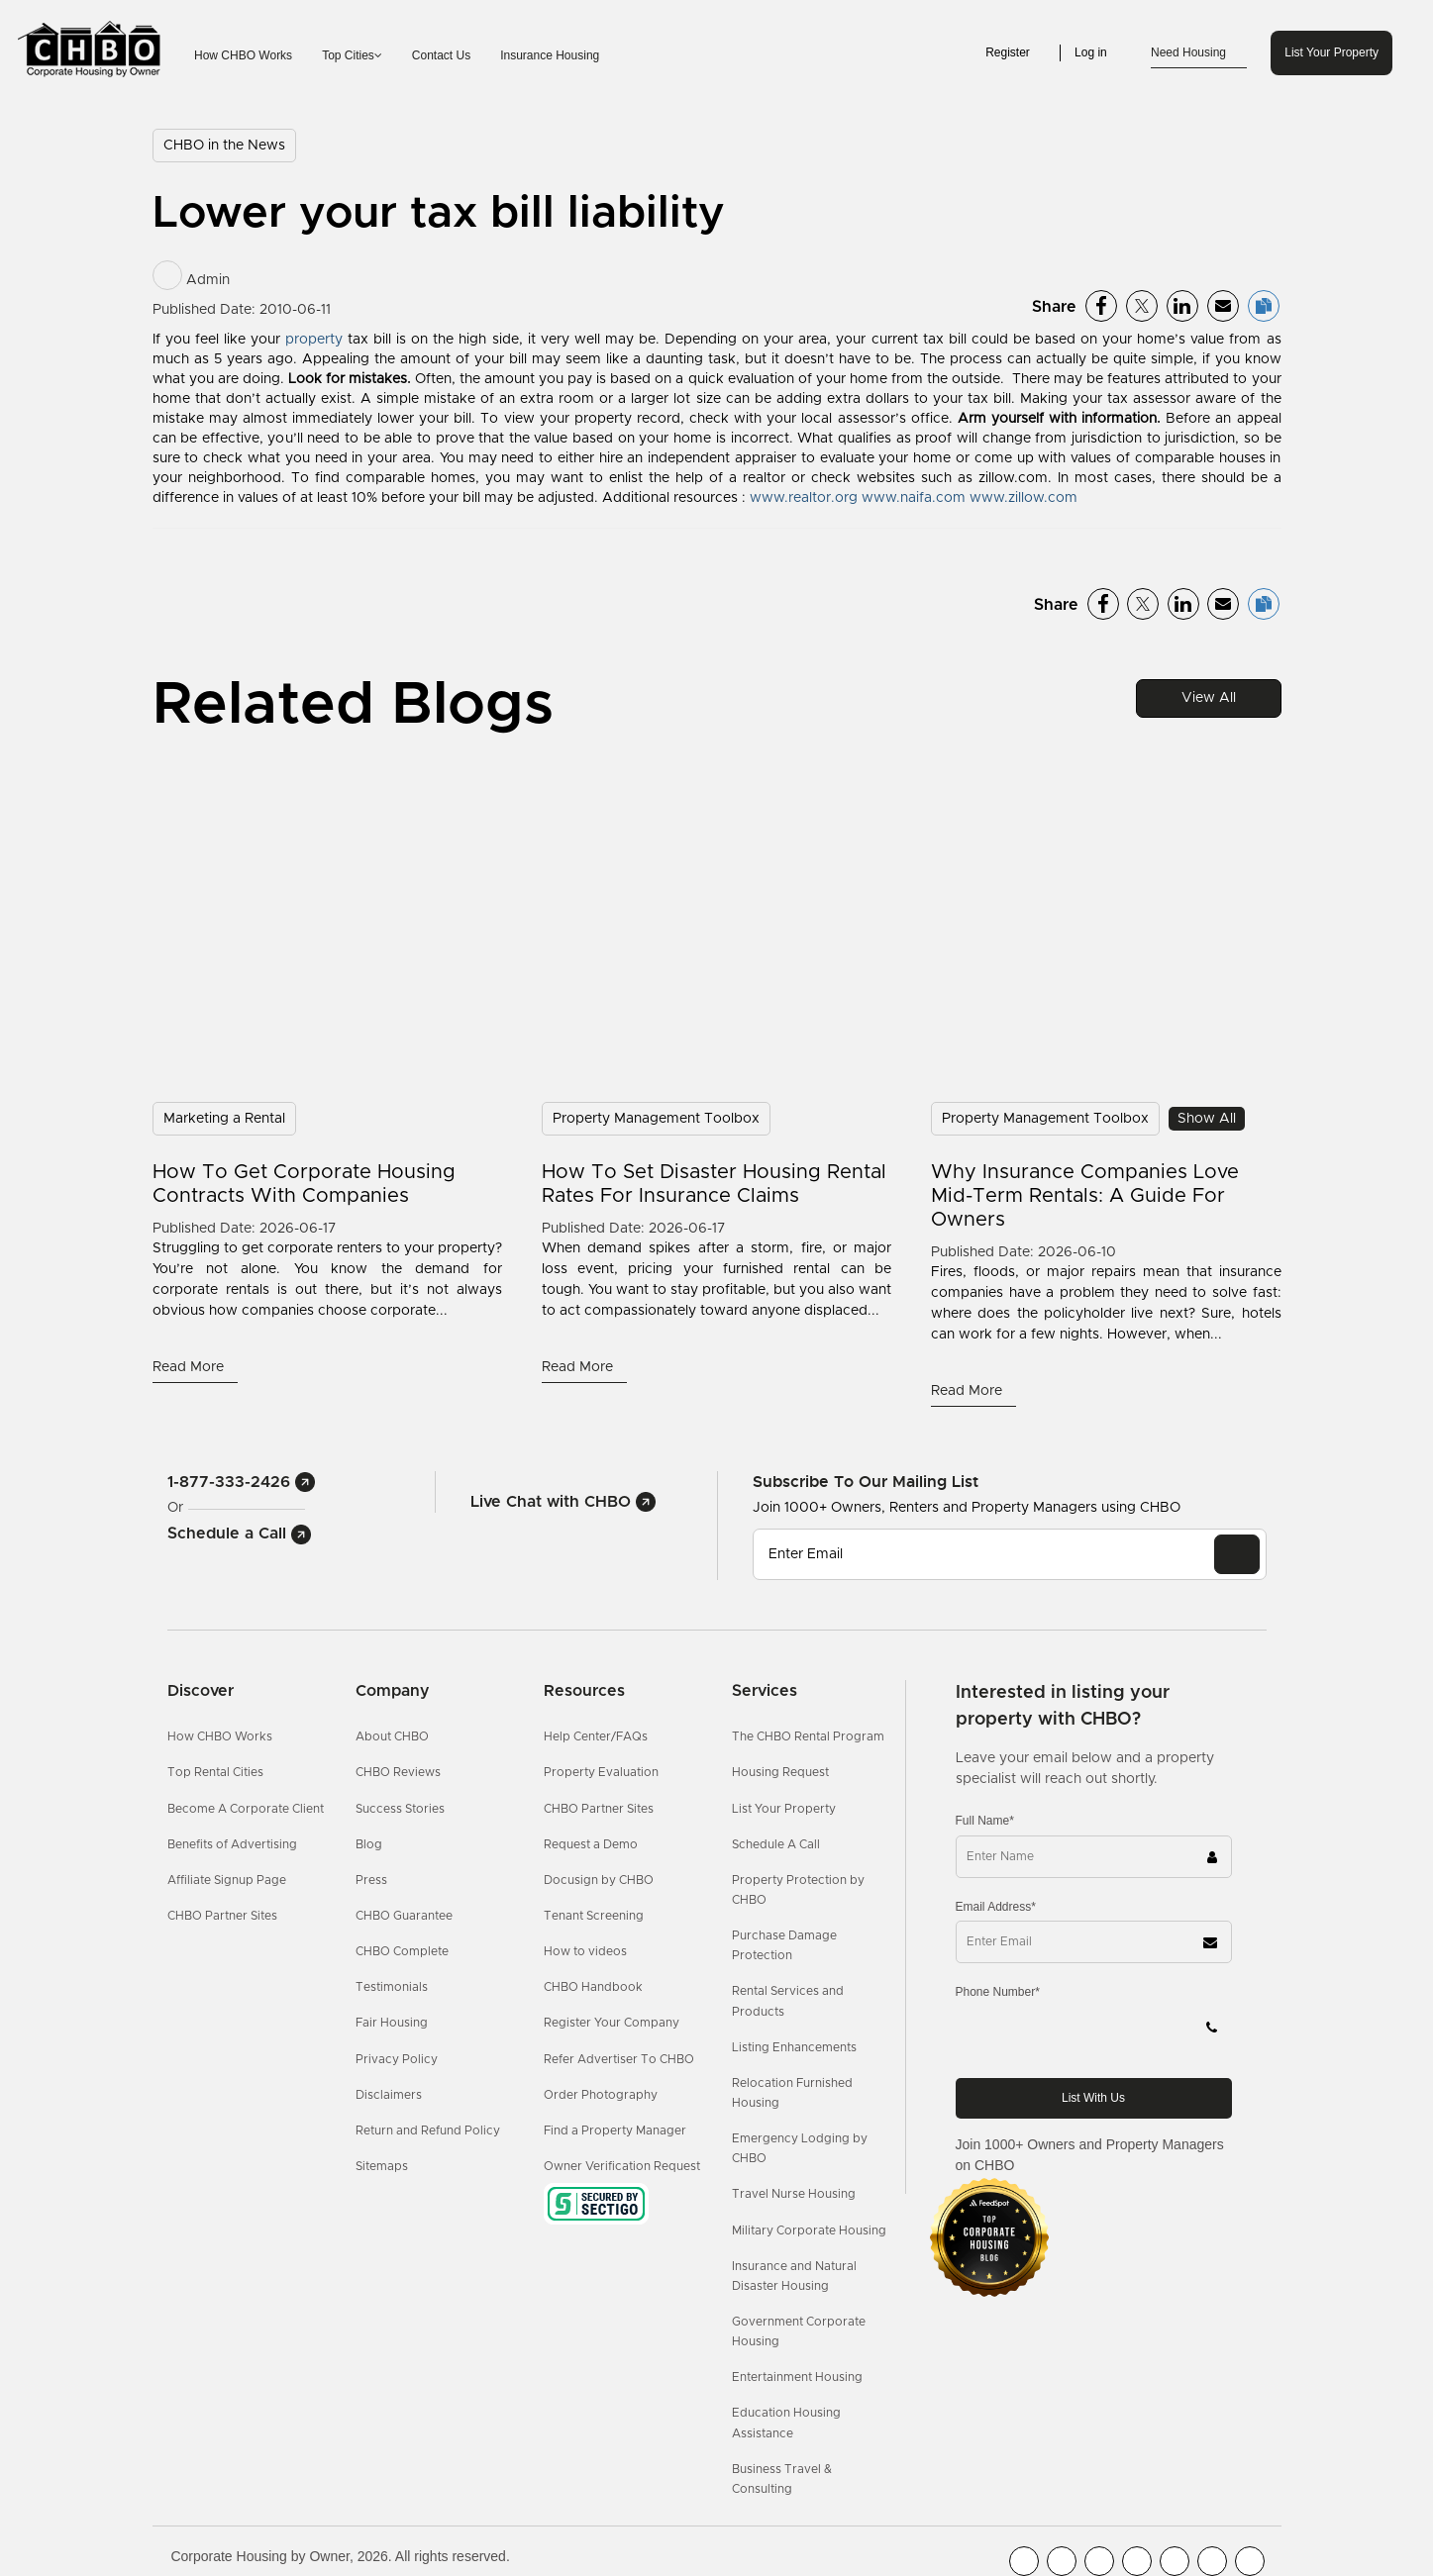 This screenshot has height=2576, width=1433. Describe the element at coordinates (392, 1736) in the screenshot. I see `About CHBO` at that location.